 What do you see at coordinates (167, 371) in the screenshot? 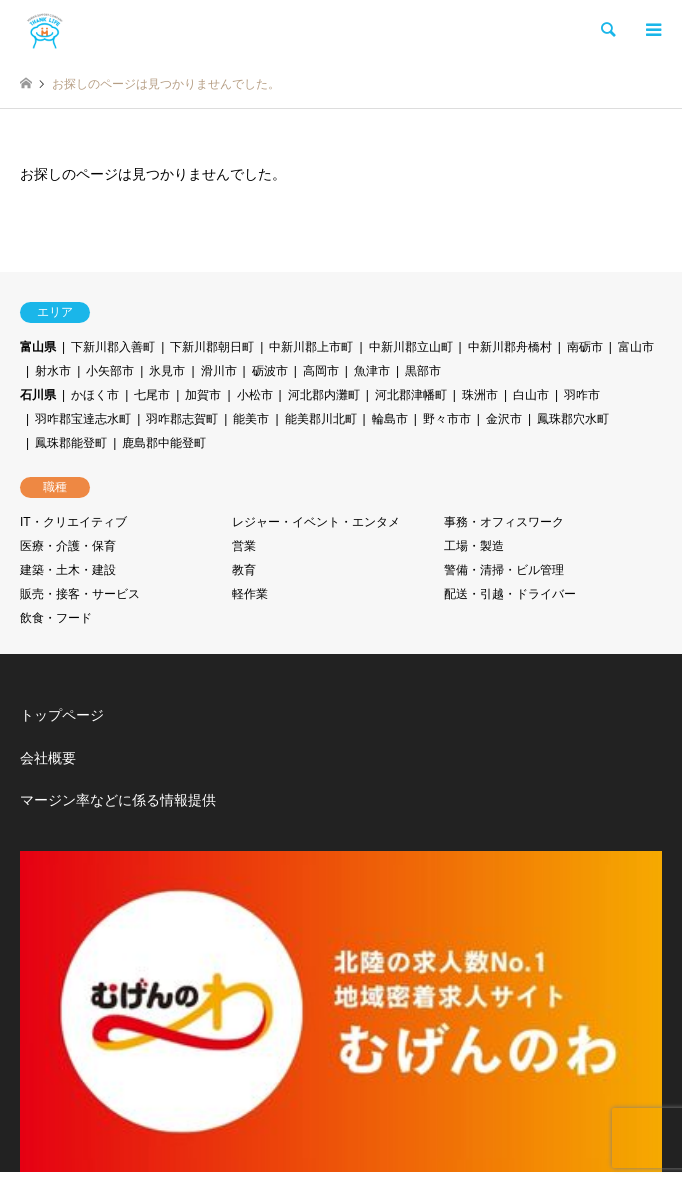
I see `氷見市` at bounding box center [167, 371].